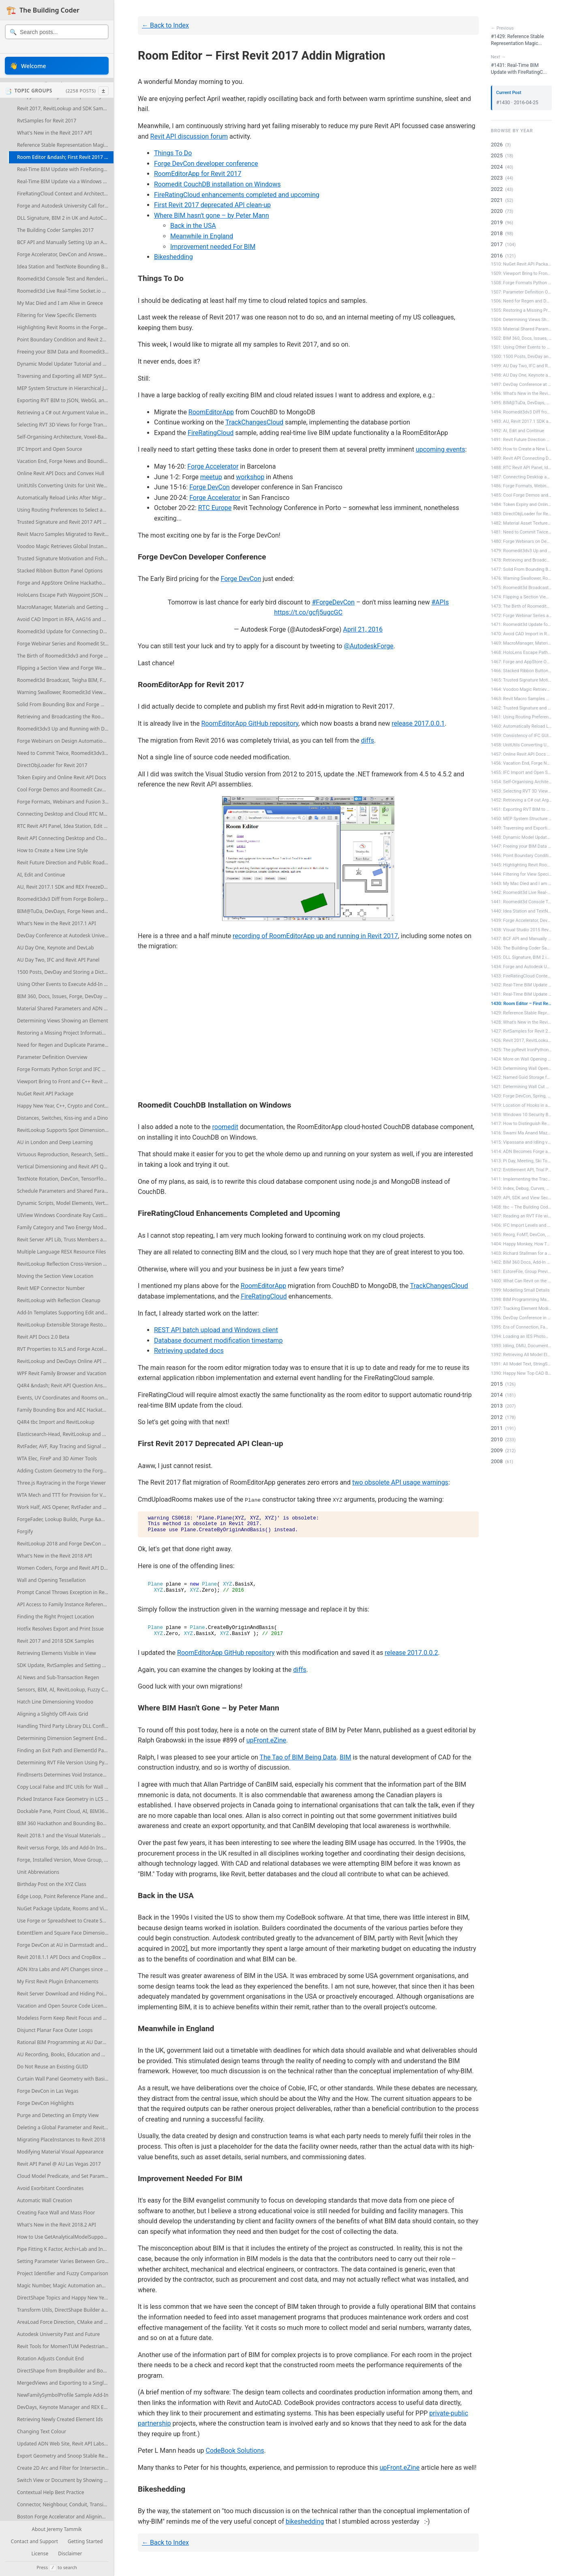  I want to click on How to Use GetAnalyticalModelSupports, so click(63, 2236).